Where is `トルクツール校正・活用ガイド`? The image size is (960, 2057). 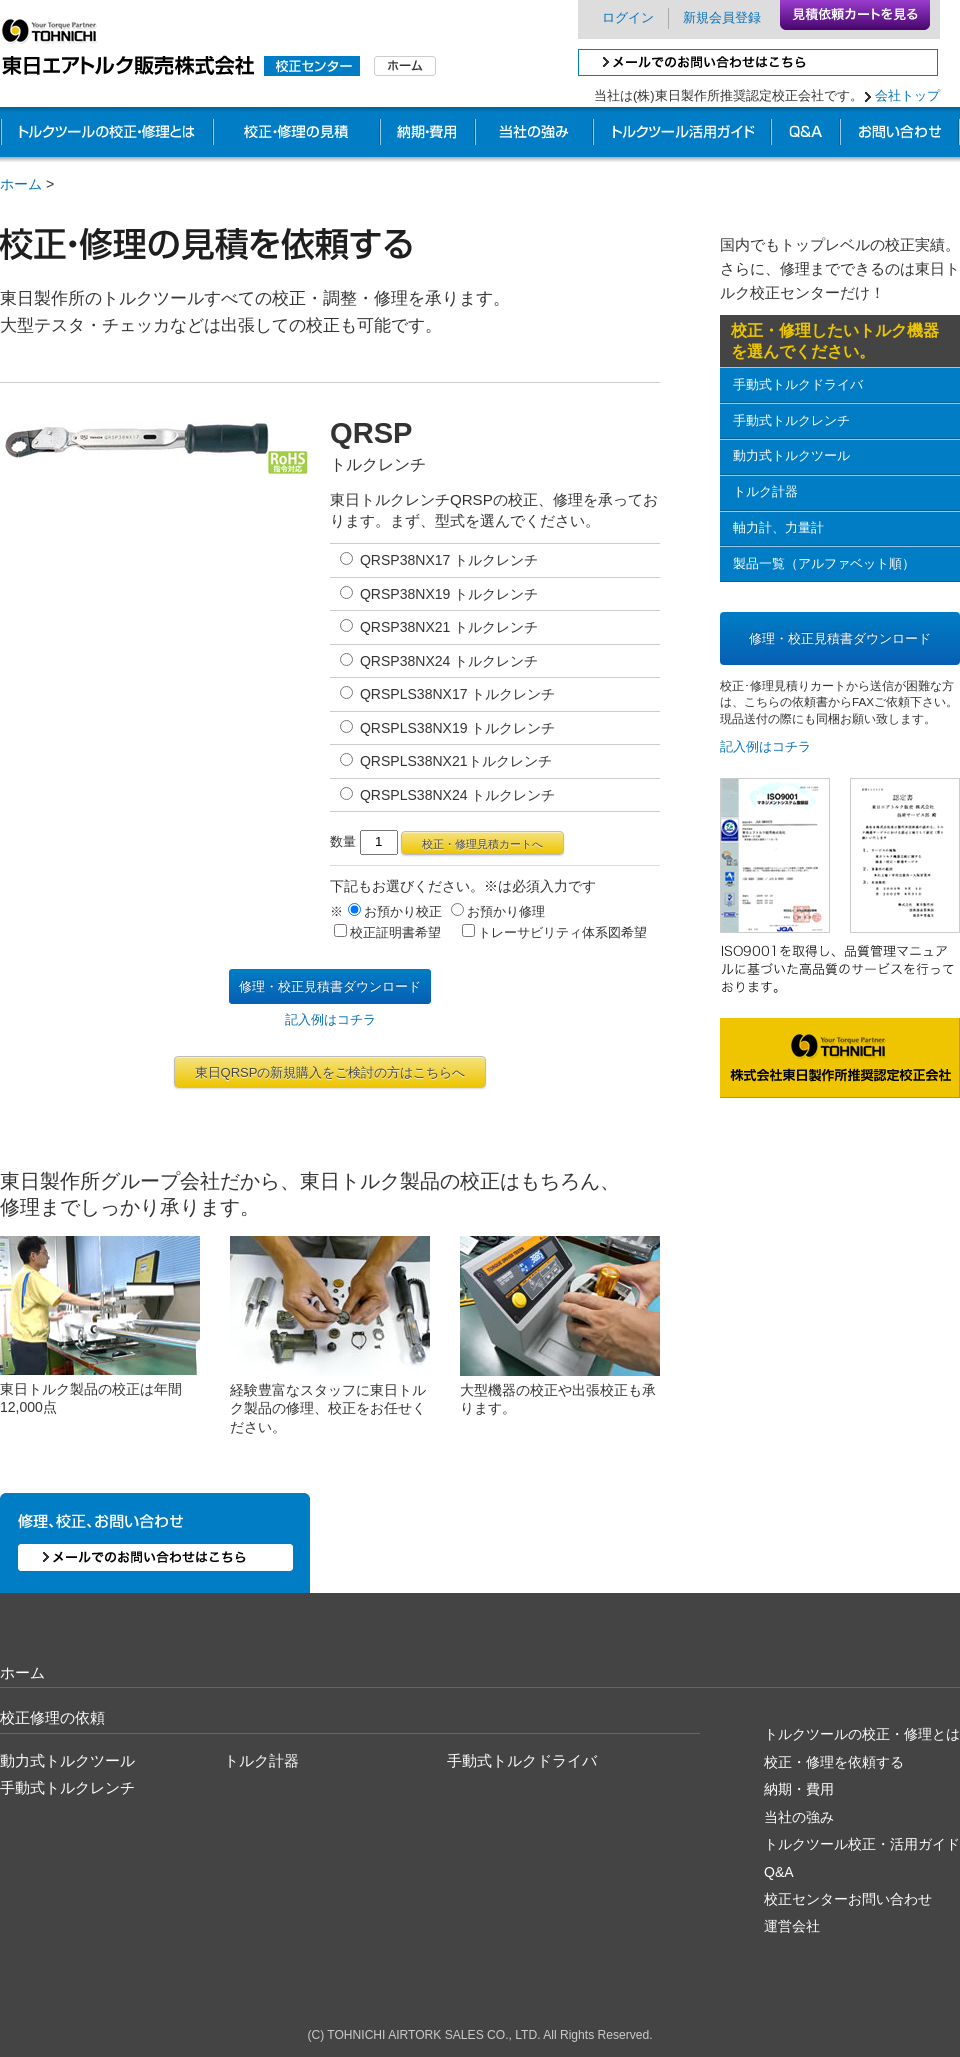
トルクツール校正・活用ガイド is located at coordinates (862, 1844).